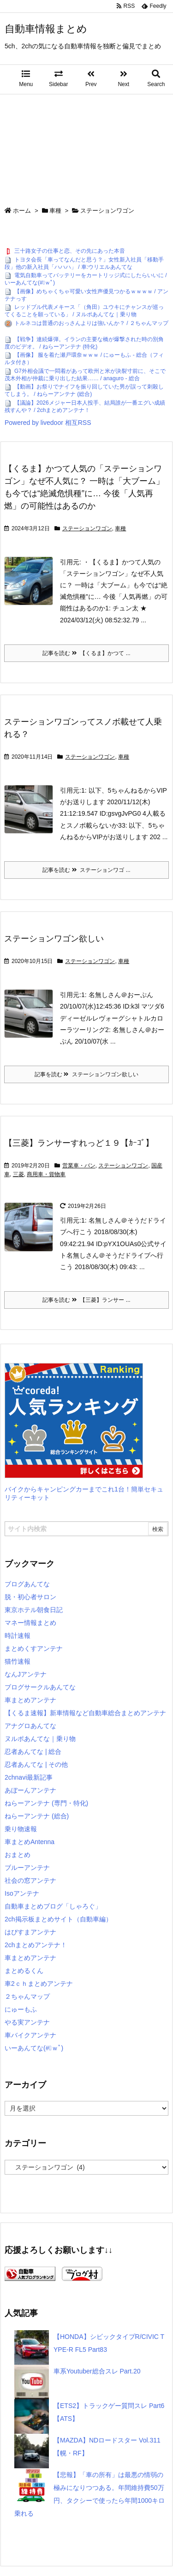  I want to click on トルネコは普通のおっさんよりは強いんか？ / ２ちゃんマップ, so click(91, 323).